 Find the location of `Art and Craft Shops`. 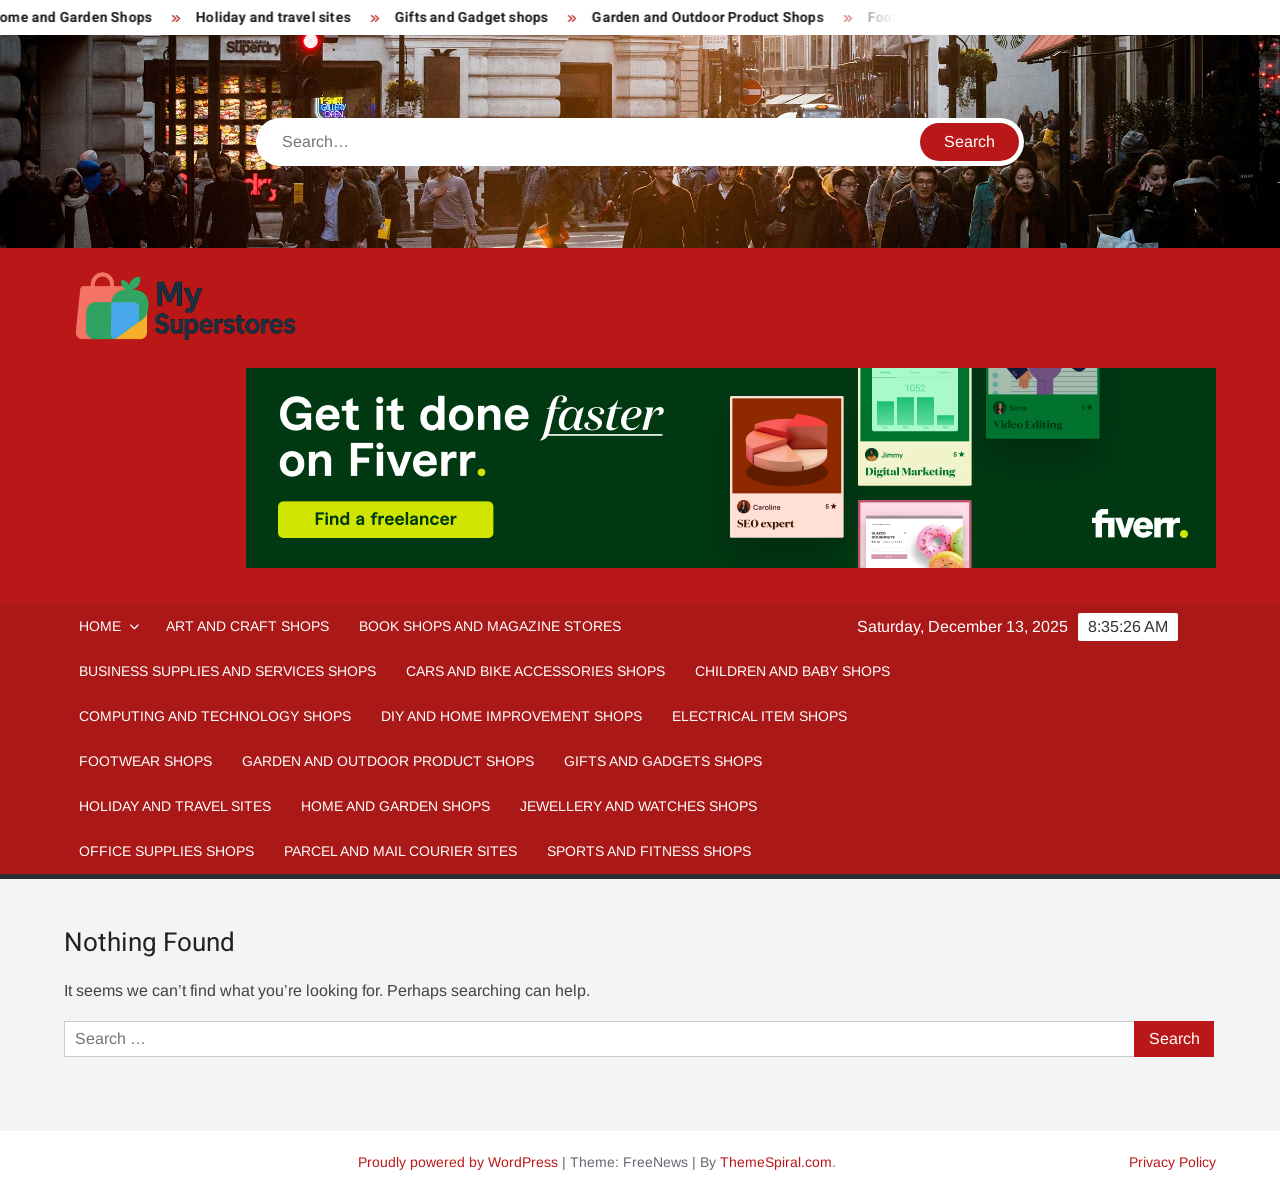

Art and Craft Shops is located at coordinates (247, 626).